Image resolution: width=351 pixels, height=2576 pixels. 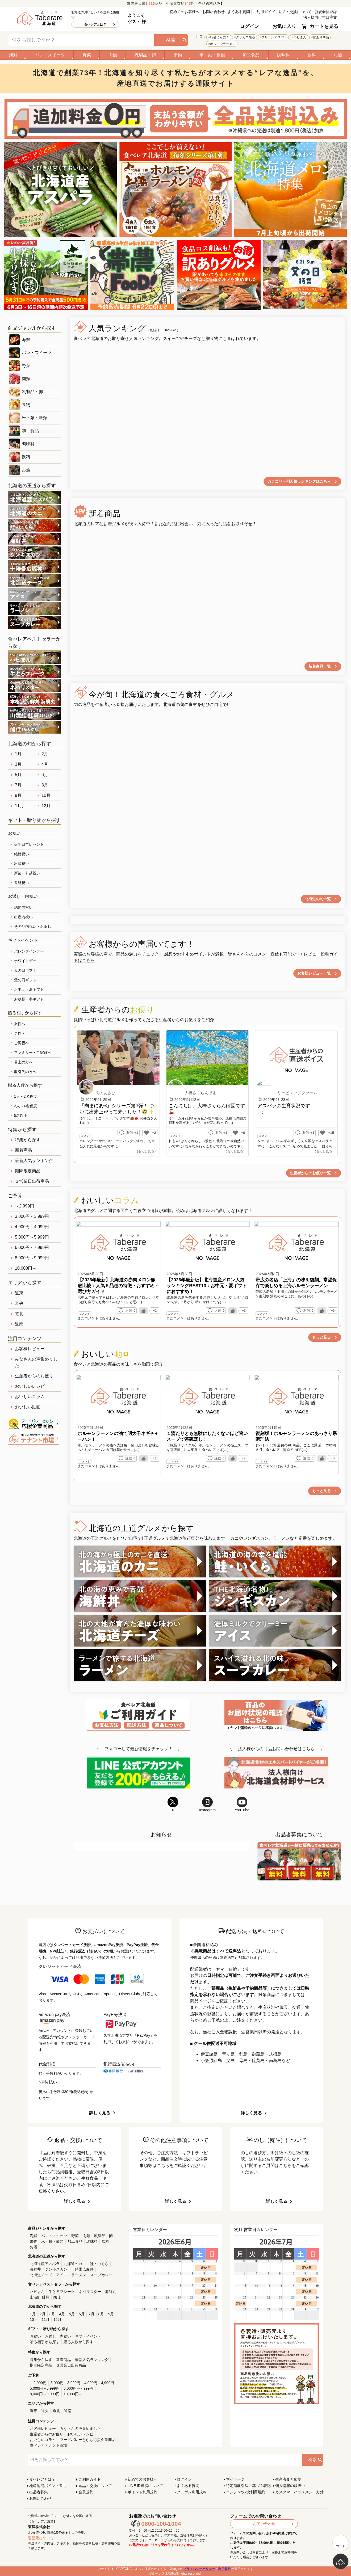 What do you see at coordinates (145, 2486) in the screenshot?
I see `LINE ID連携について` at bounding box center [145, 2486].